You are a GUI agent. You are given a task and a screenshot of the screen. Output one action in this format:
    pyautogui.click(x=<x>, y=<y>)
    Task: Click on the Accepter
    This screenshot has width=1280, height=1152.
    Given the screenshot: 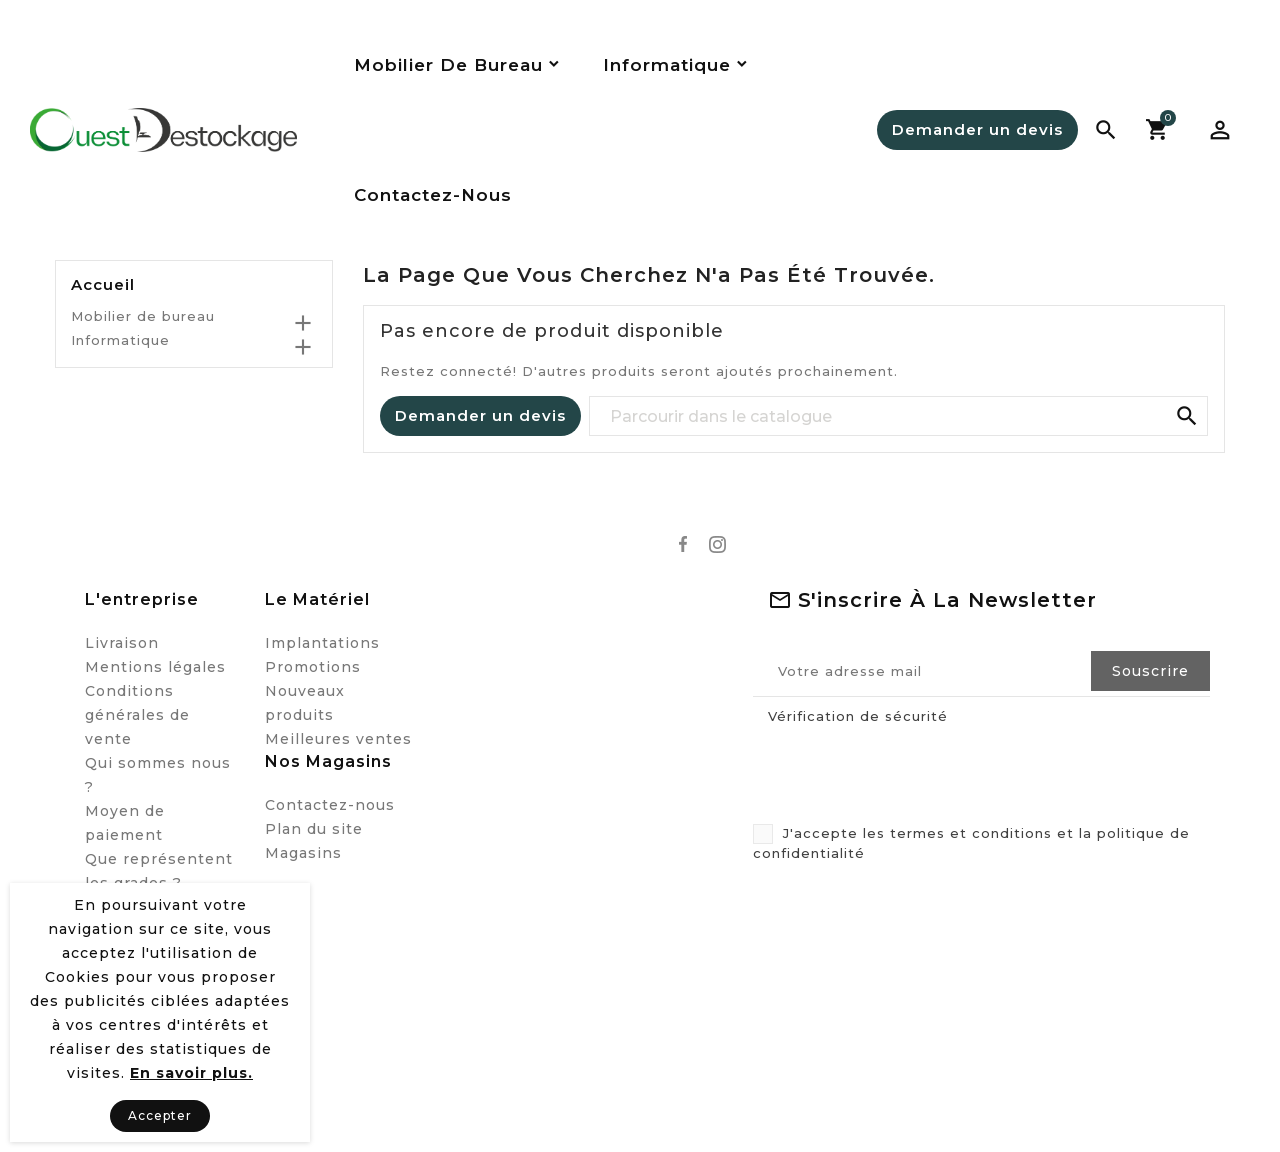 What is the action you would take?
    pyautogui.click(x=160, y=1115)
    